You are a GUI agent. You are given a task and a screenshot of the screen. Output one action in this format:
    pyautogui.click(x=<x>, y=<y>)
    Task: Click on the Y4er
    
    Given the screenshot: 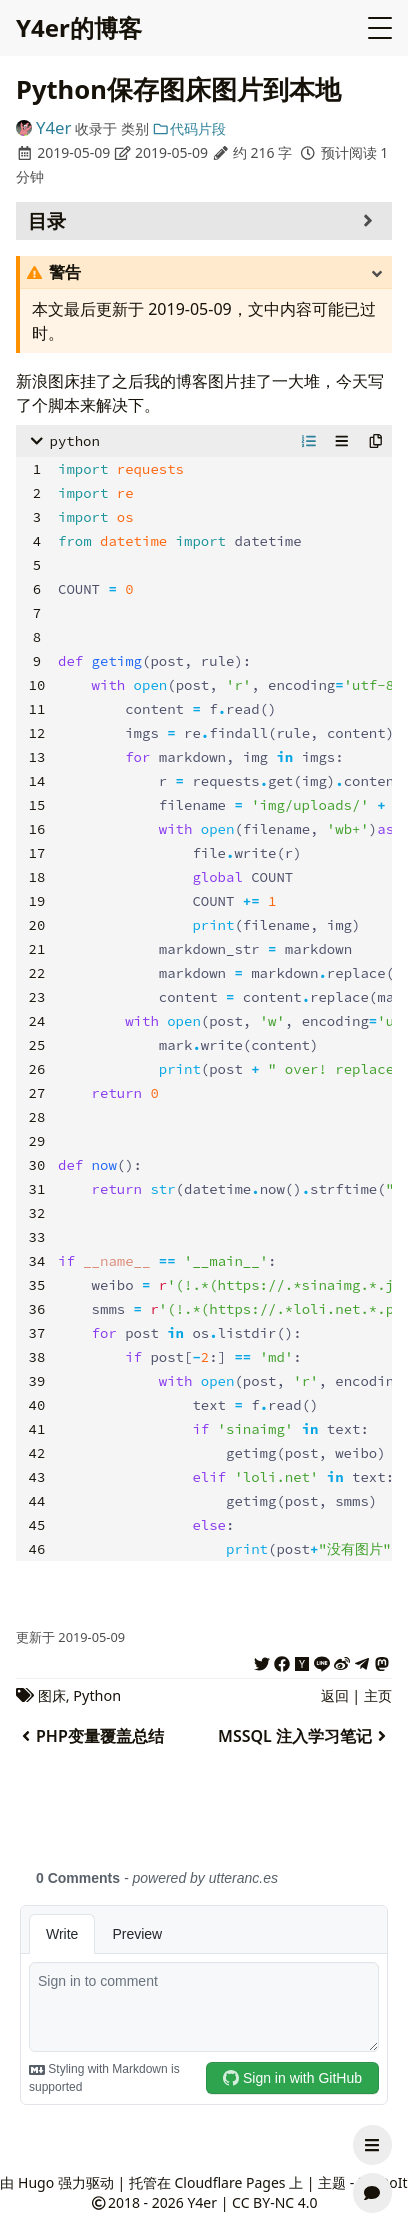 What is the action you would take?
    pyautogui.click(x=54, y=127)
    